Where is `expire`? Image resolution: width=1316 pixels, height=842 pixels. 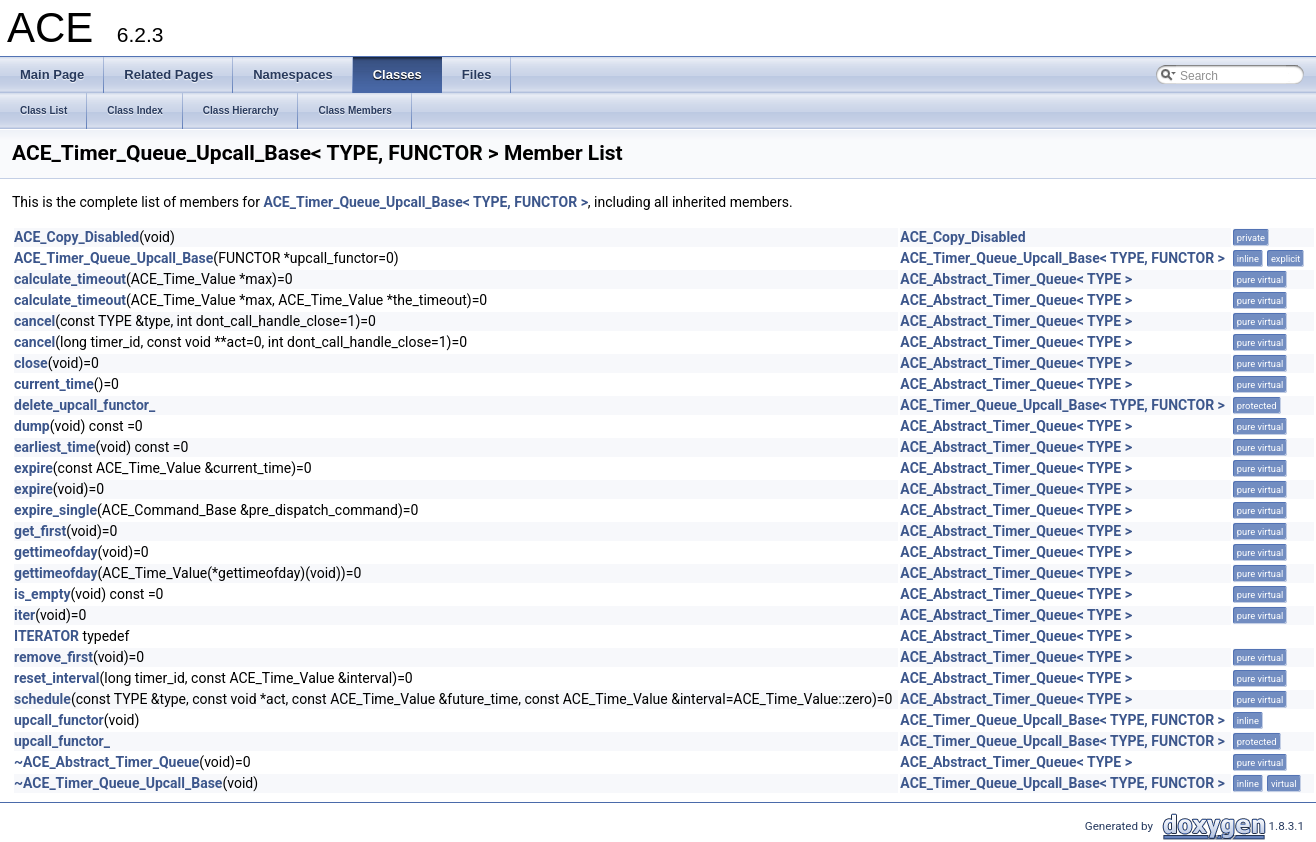
expire is located at coordinates (33, 468).